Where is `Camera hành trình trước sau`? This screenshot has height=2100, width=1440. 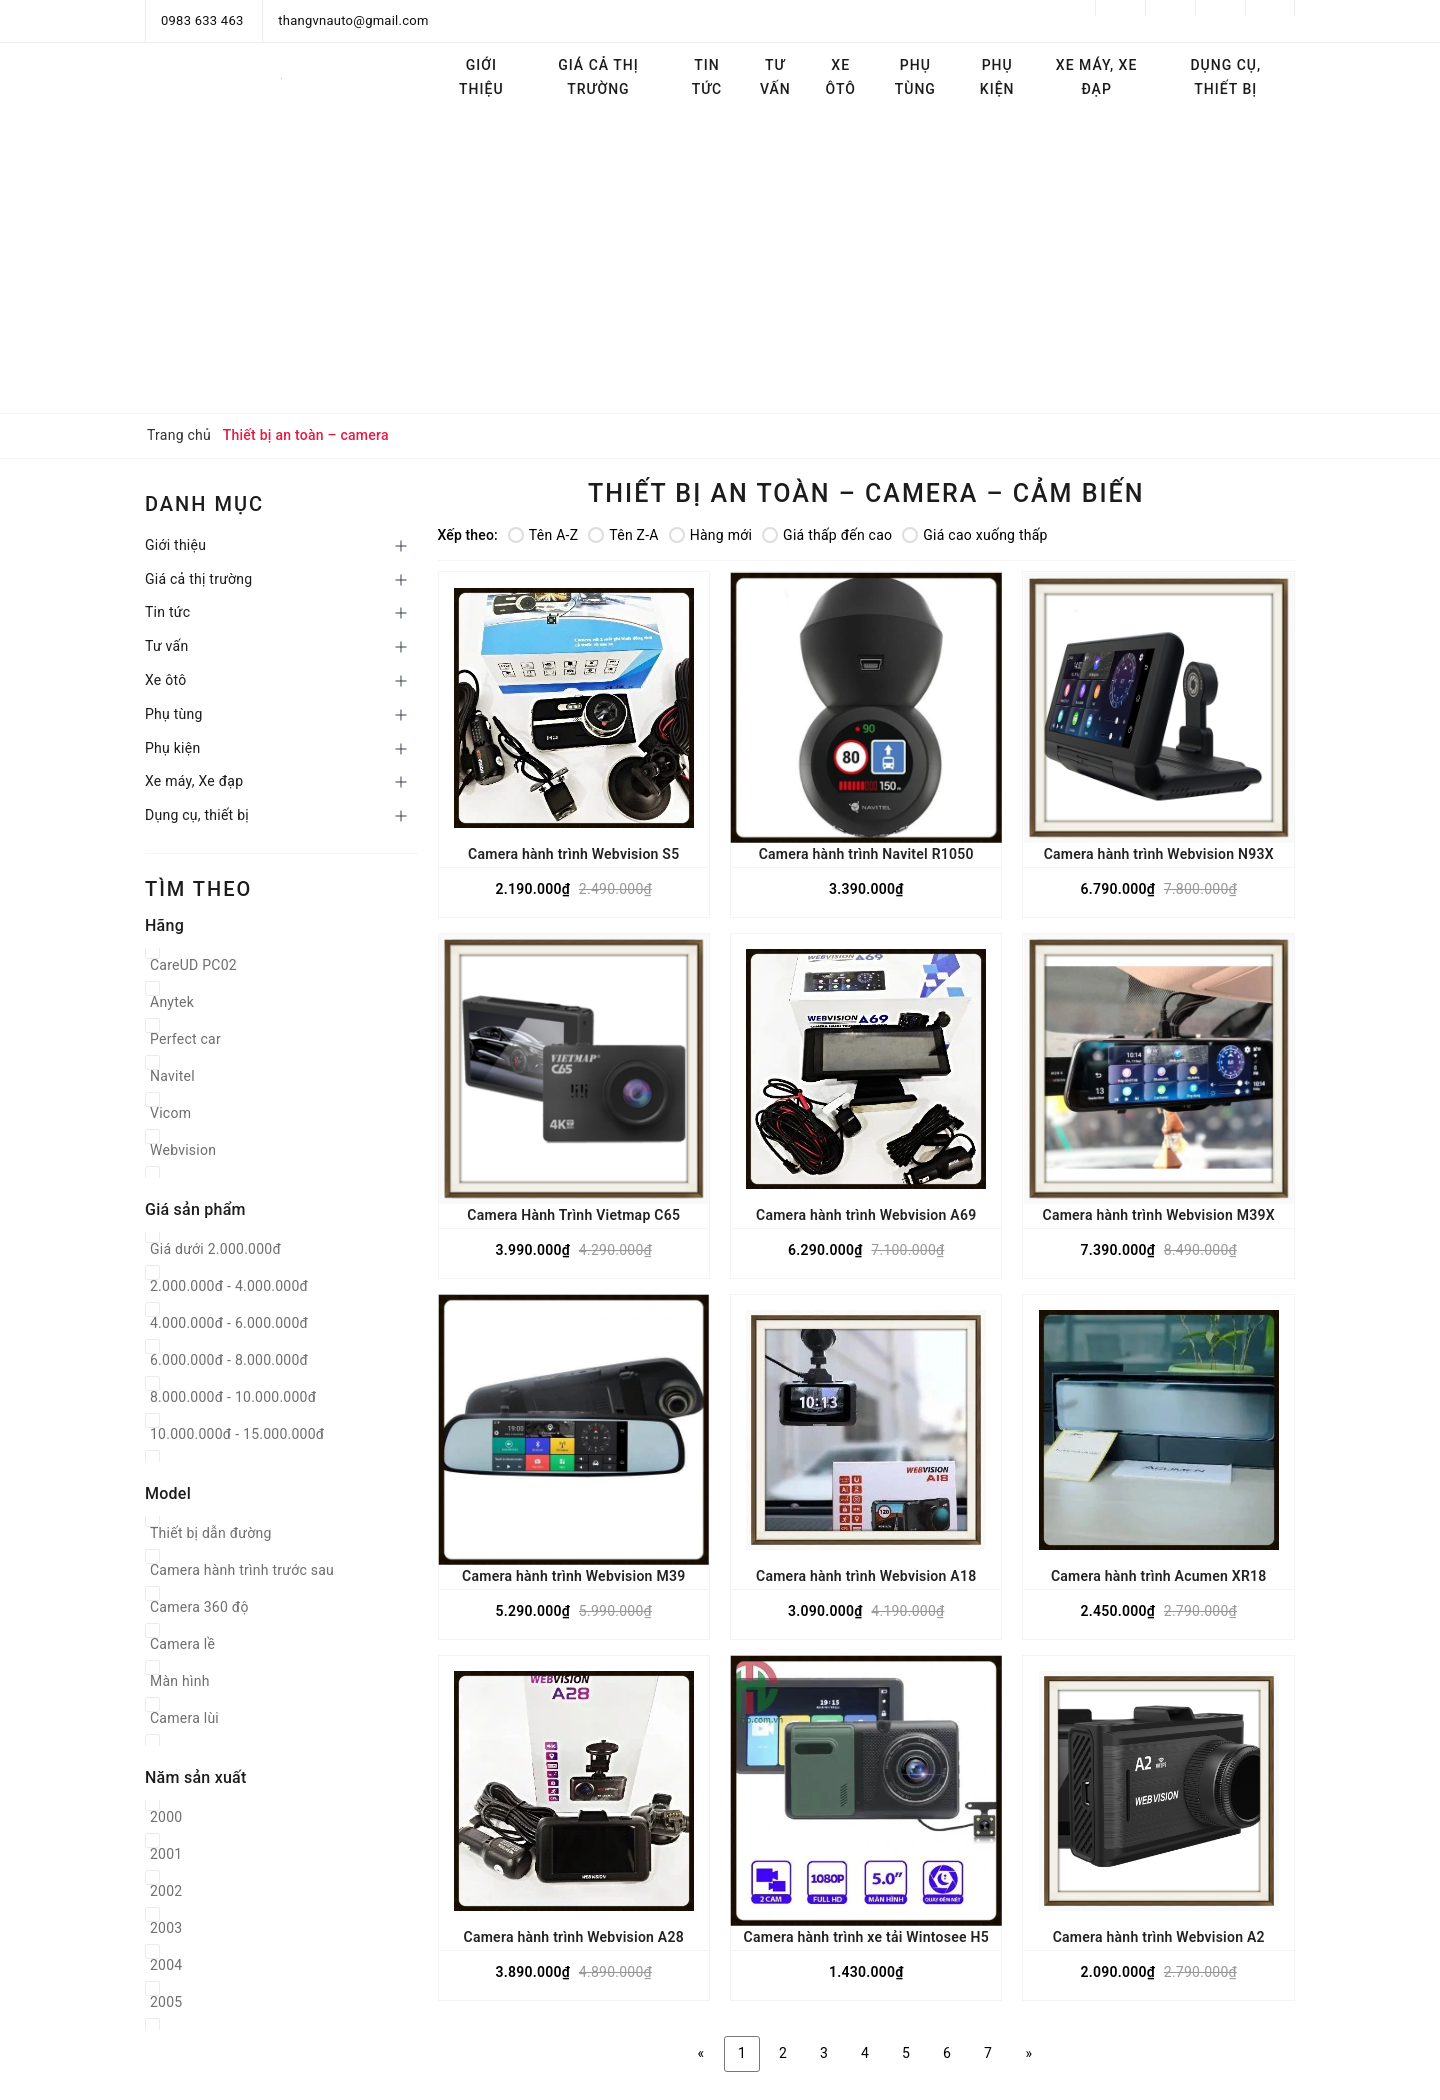
Camera hành trình trước sau is located at coordinates (242, 1570).